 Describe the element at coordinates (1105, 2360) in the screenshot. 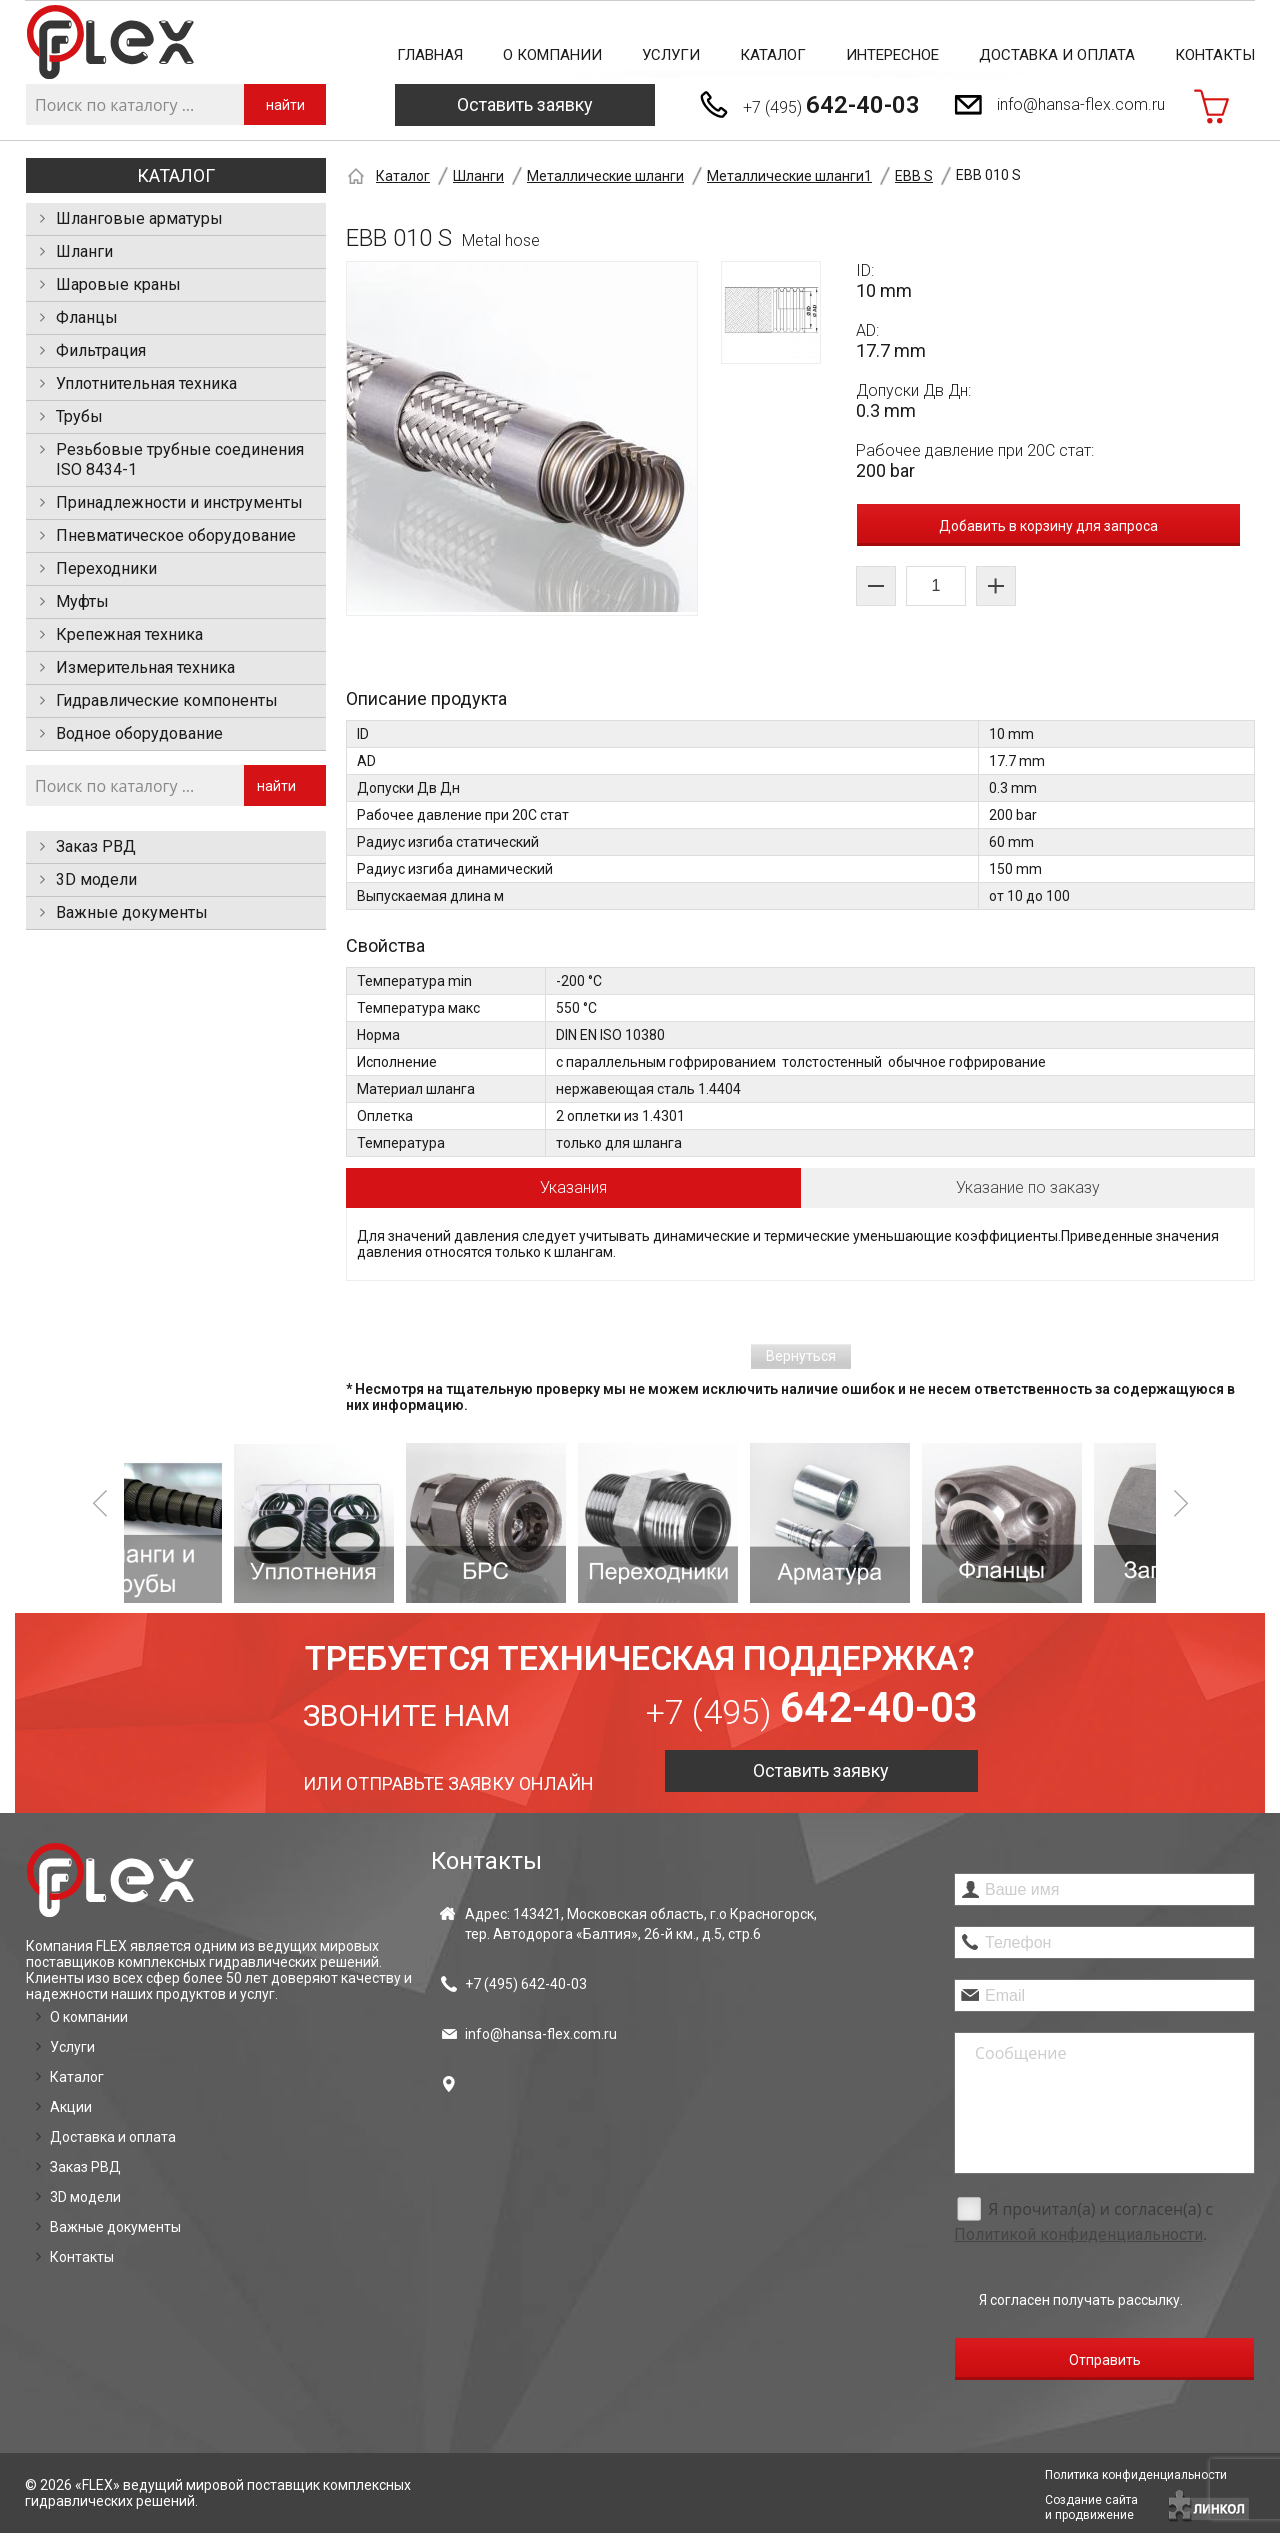

I see `Отправить` at that location.